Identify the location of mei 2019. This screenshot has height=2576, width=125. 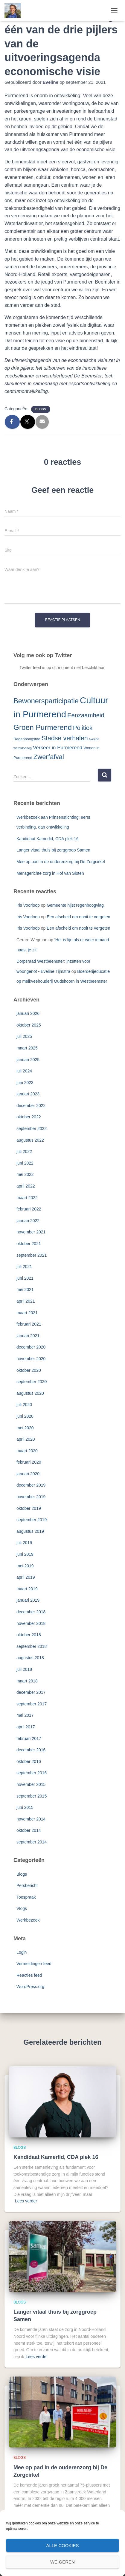
(25, 1565).